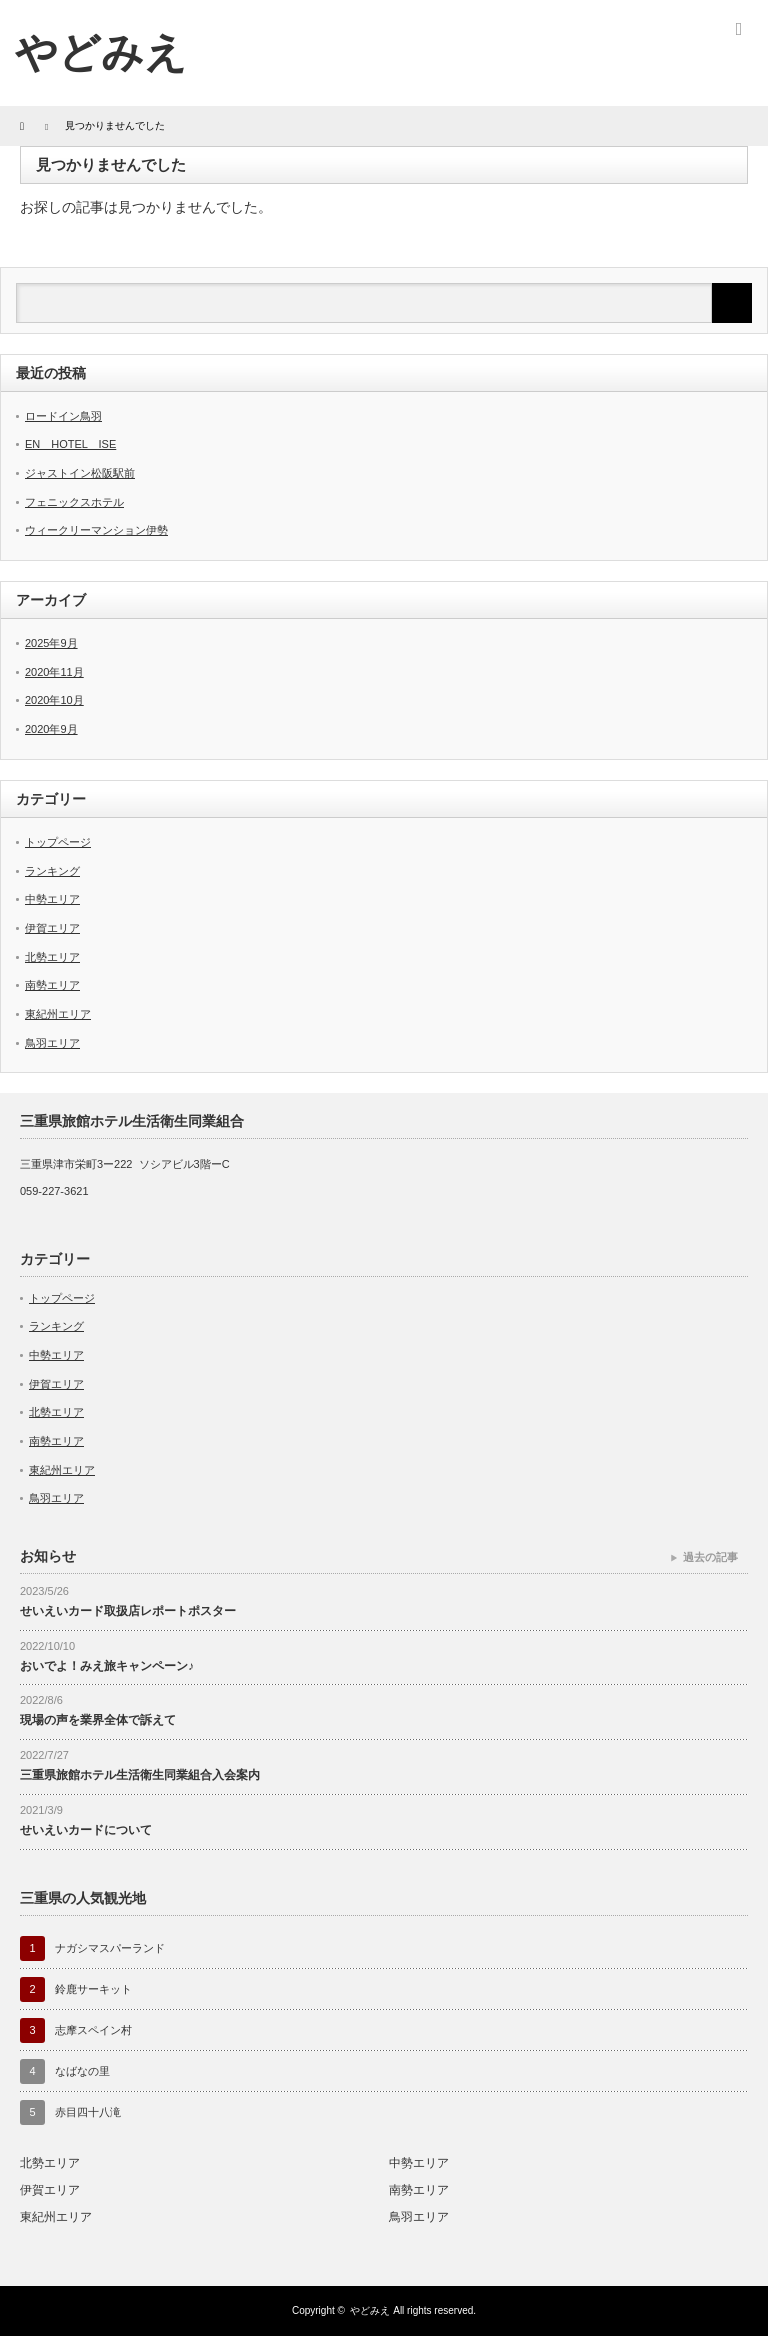  Describe the element at coordinates (63, 416) in the screenshot. I see `ロードイン鳥羽` at that location.